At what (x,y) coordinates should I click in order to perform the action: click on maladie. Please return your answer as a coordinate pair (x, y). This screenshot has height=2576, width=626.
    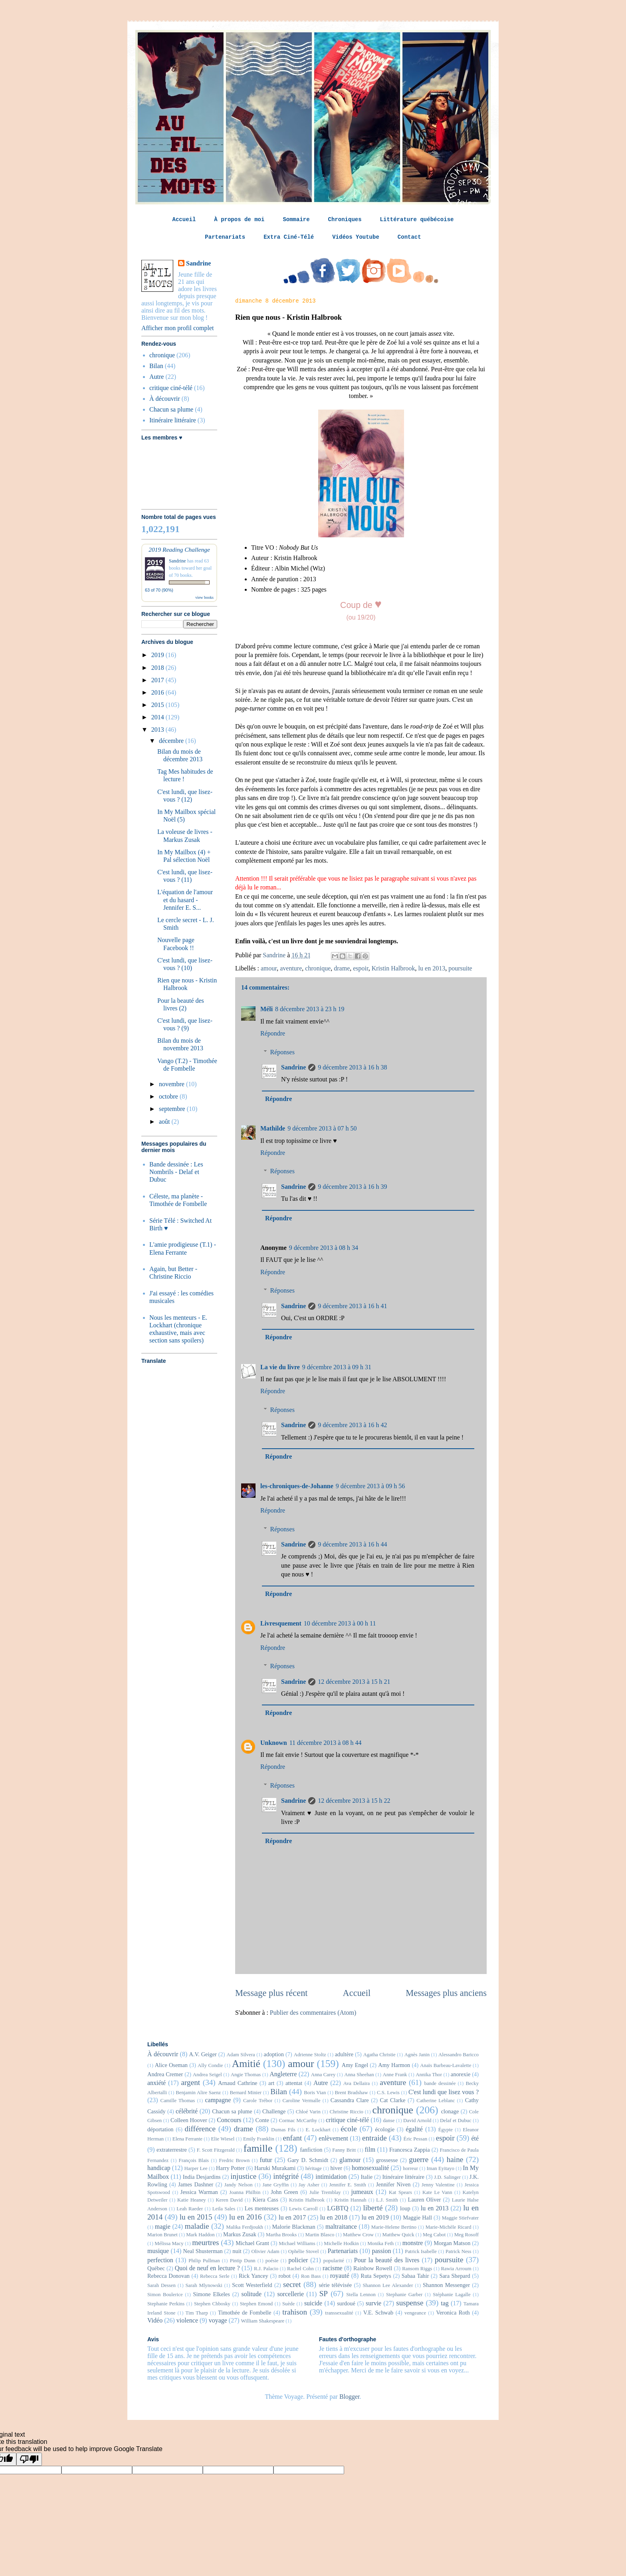
    Looking at the image, I should click on (197, 2226).